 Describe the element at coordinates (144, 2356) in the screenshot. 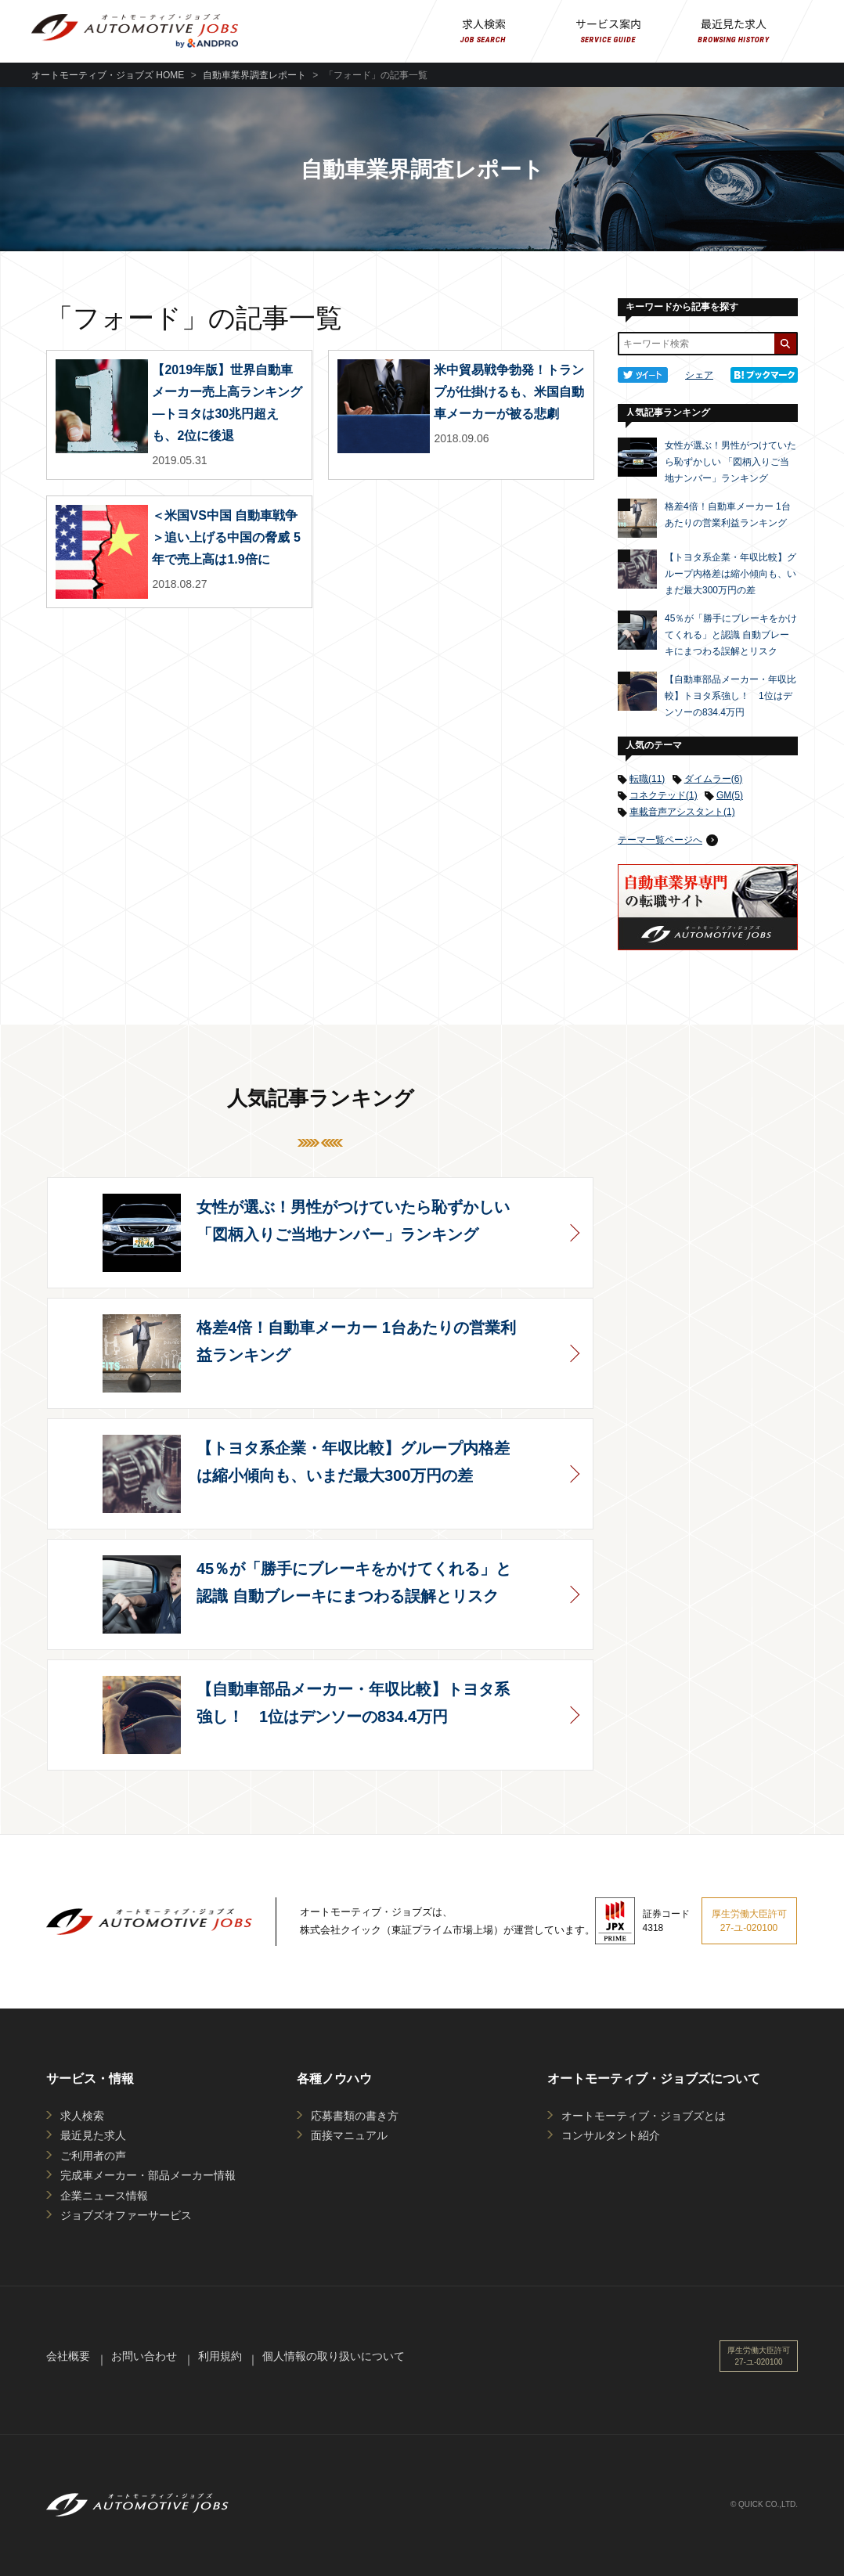

I see `お問い合わせ` at that location.